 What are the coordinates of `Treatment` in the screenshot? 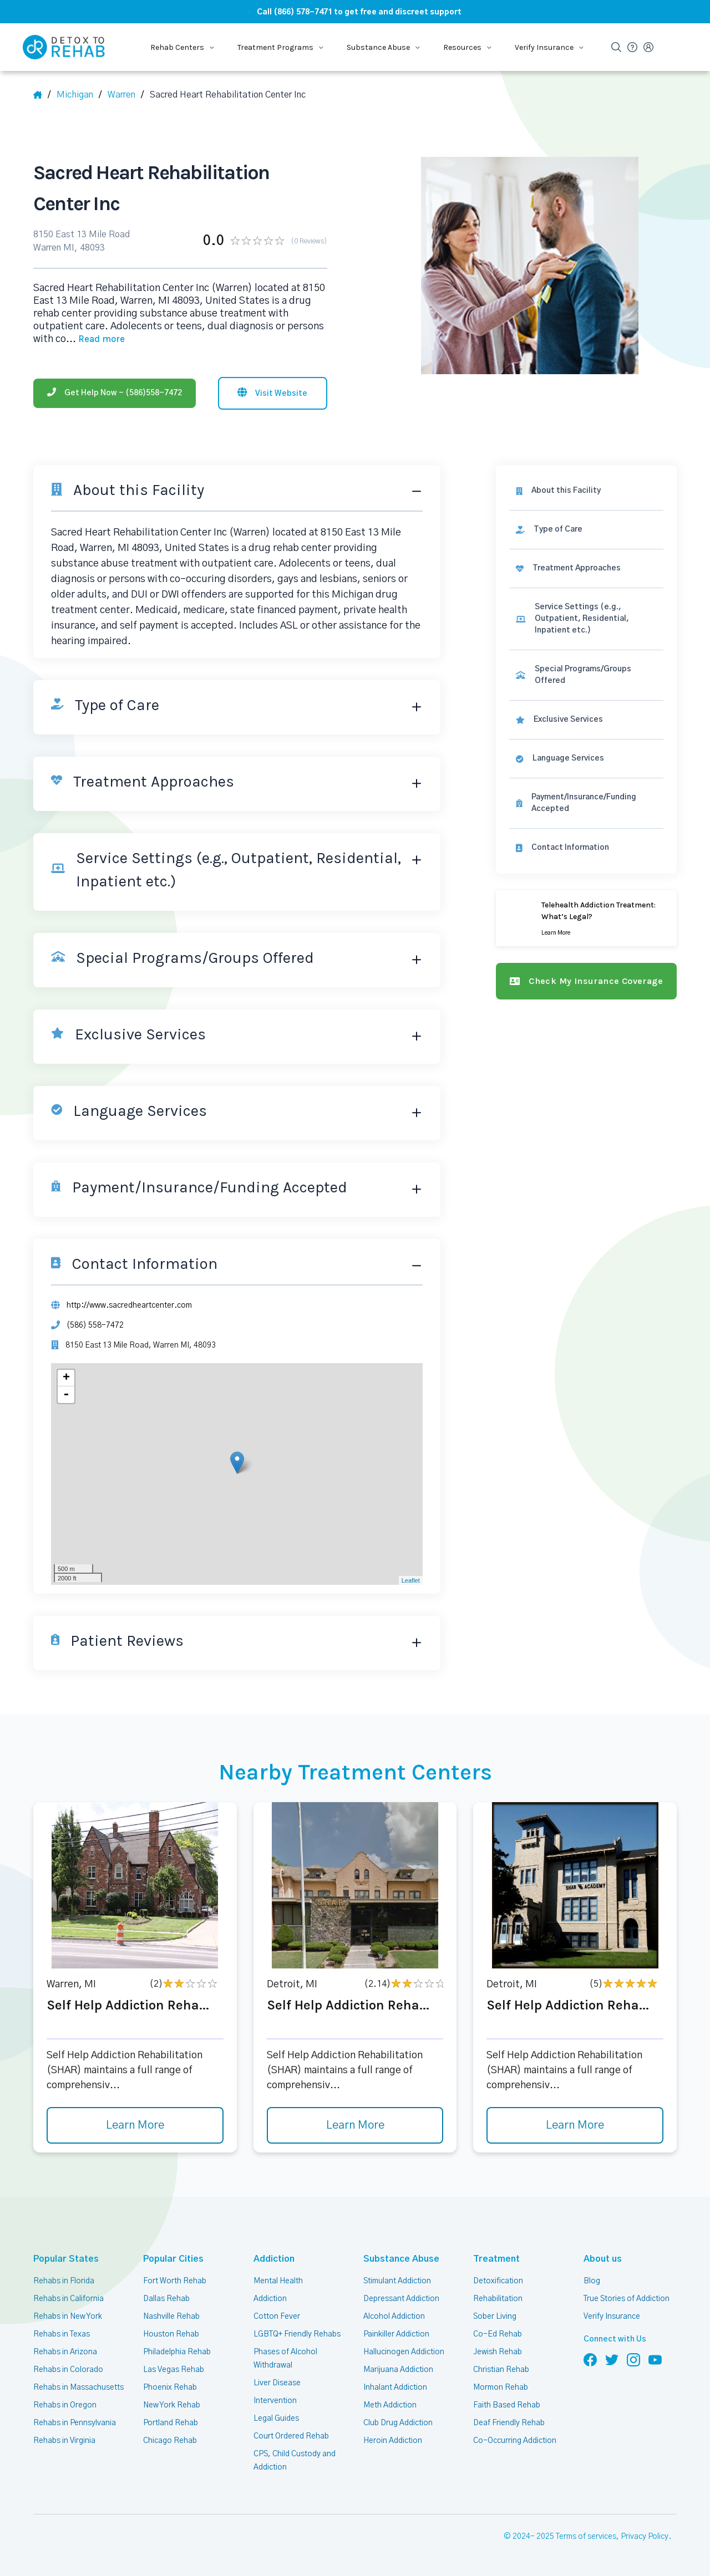 It's located at (496, 2258).